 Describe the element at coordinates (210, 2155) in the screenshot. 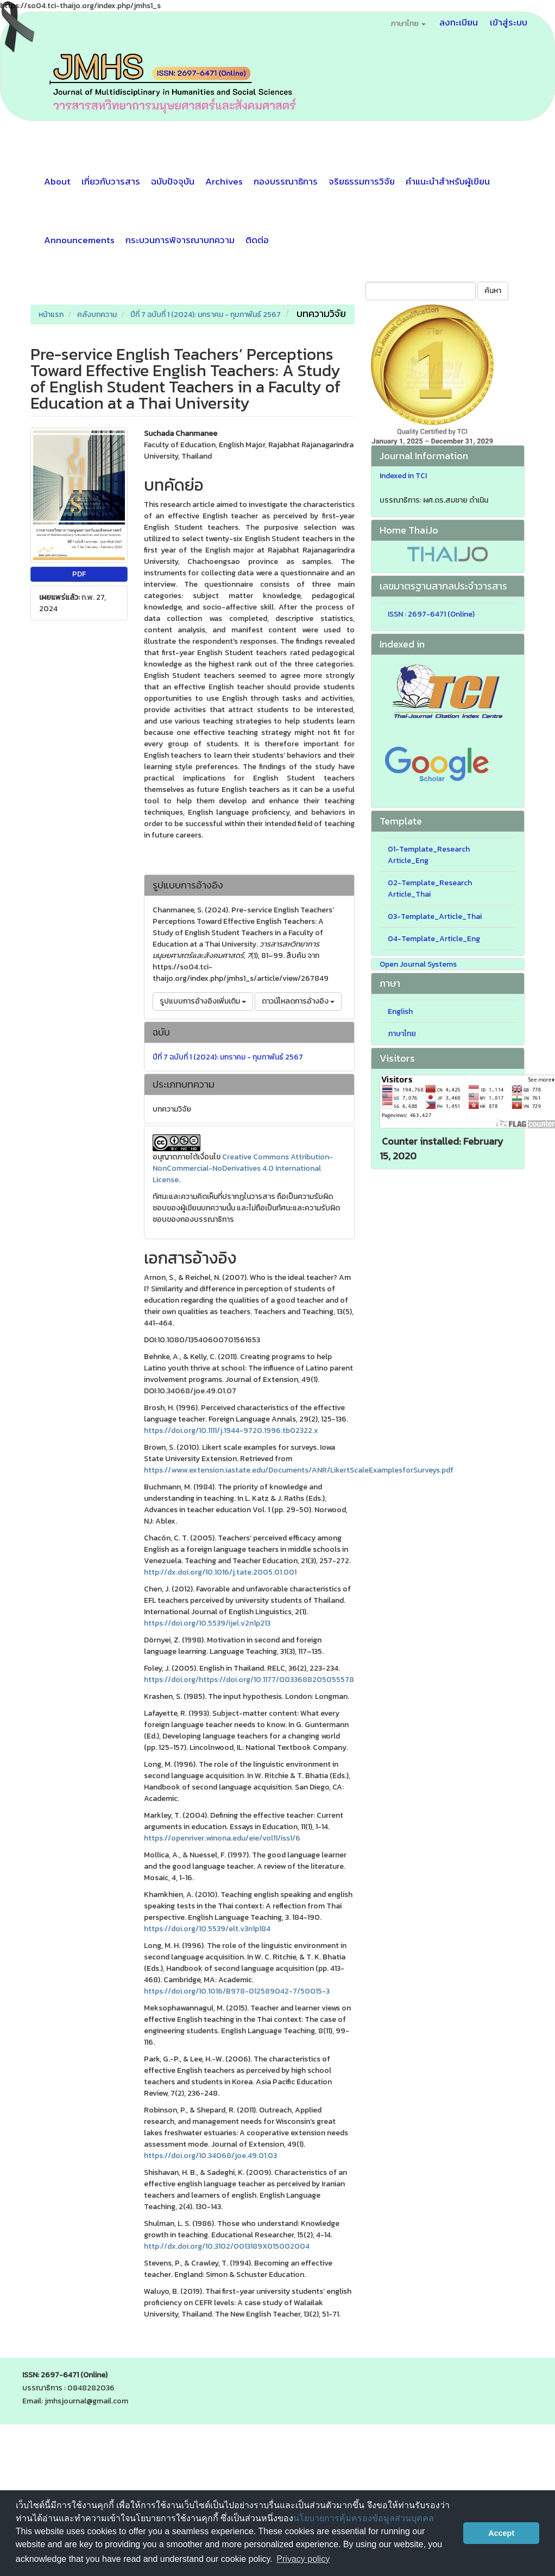

I see `https://doi.org/10.34068/joe.49.01.03` at that location.